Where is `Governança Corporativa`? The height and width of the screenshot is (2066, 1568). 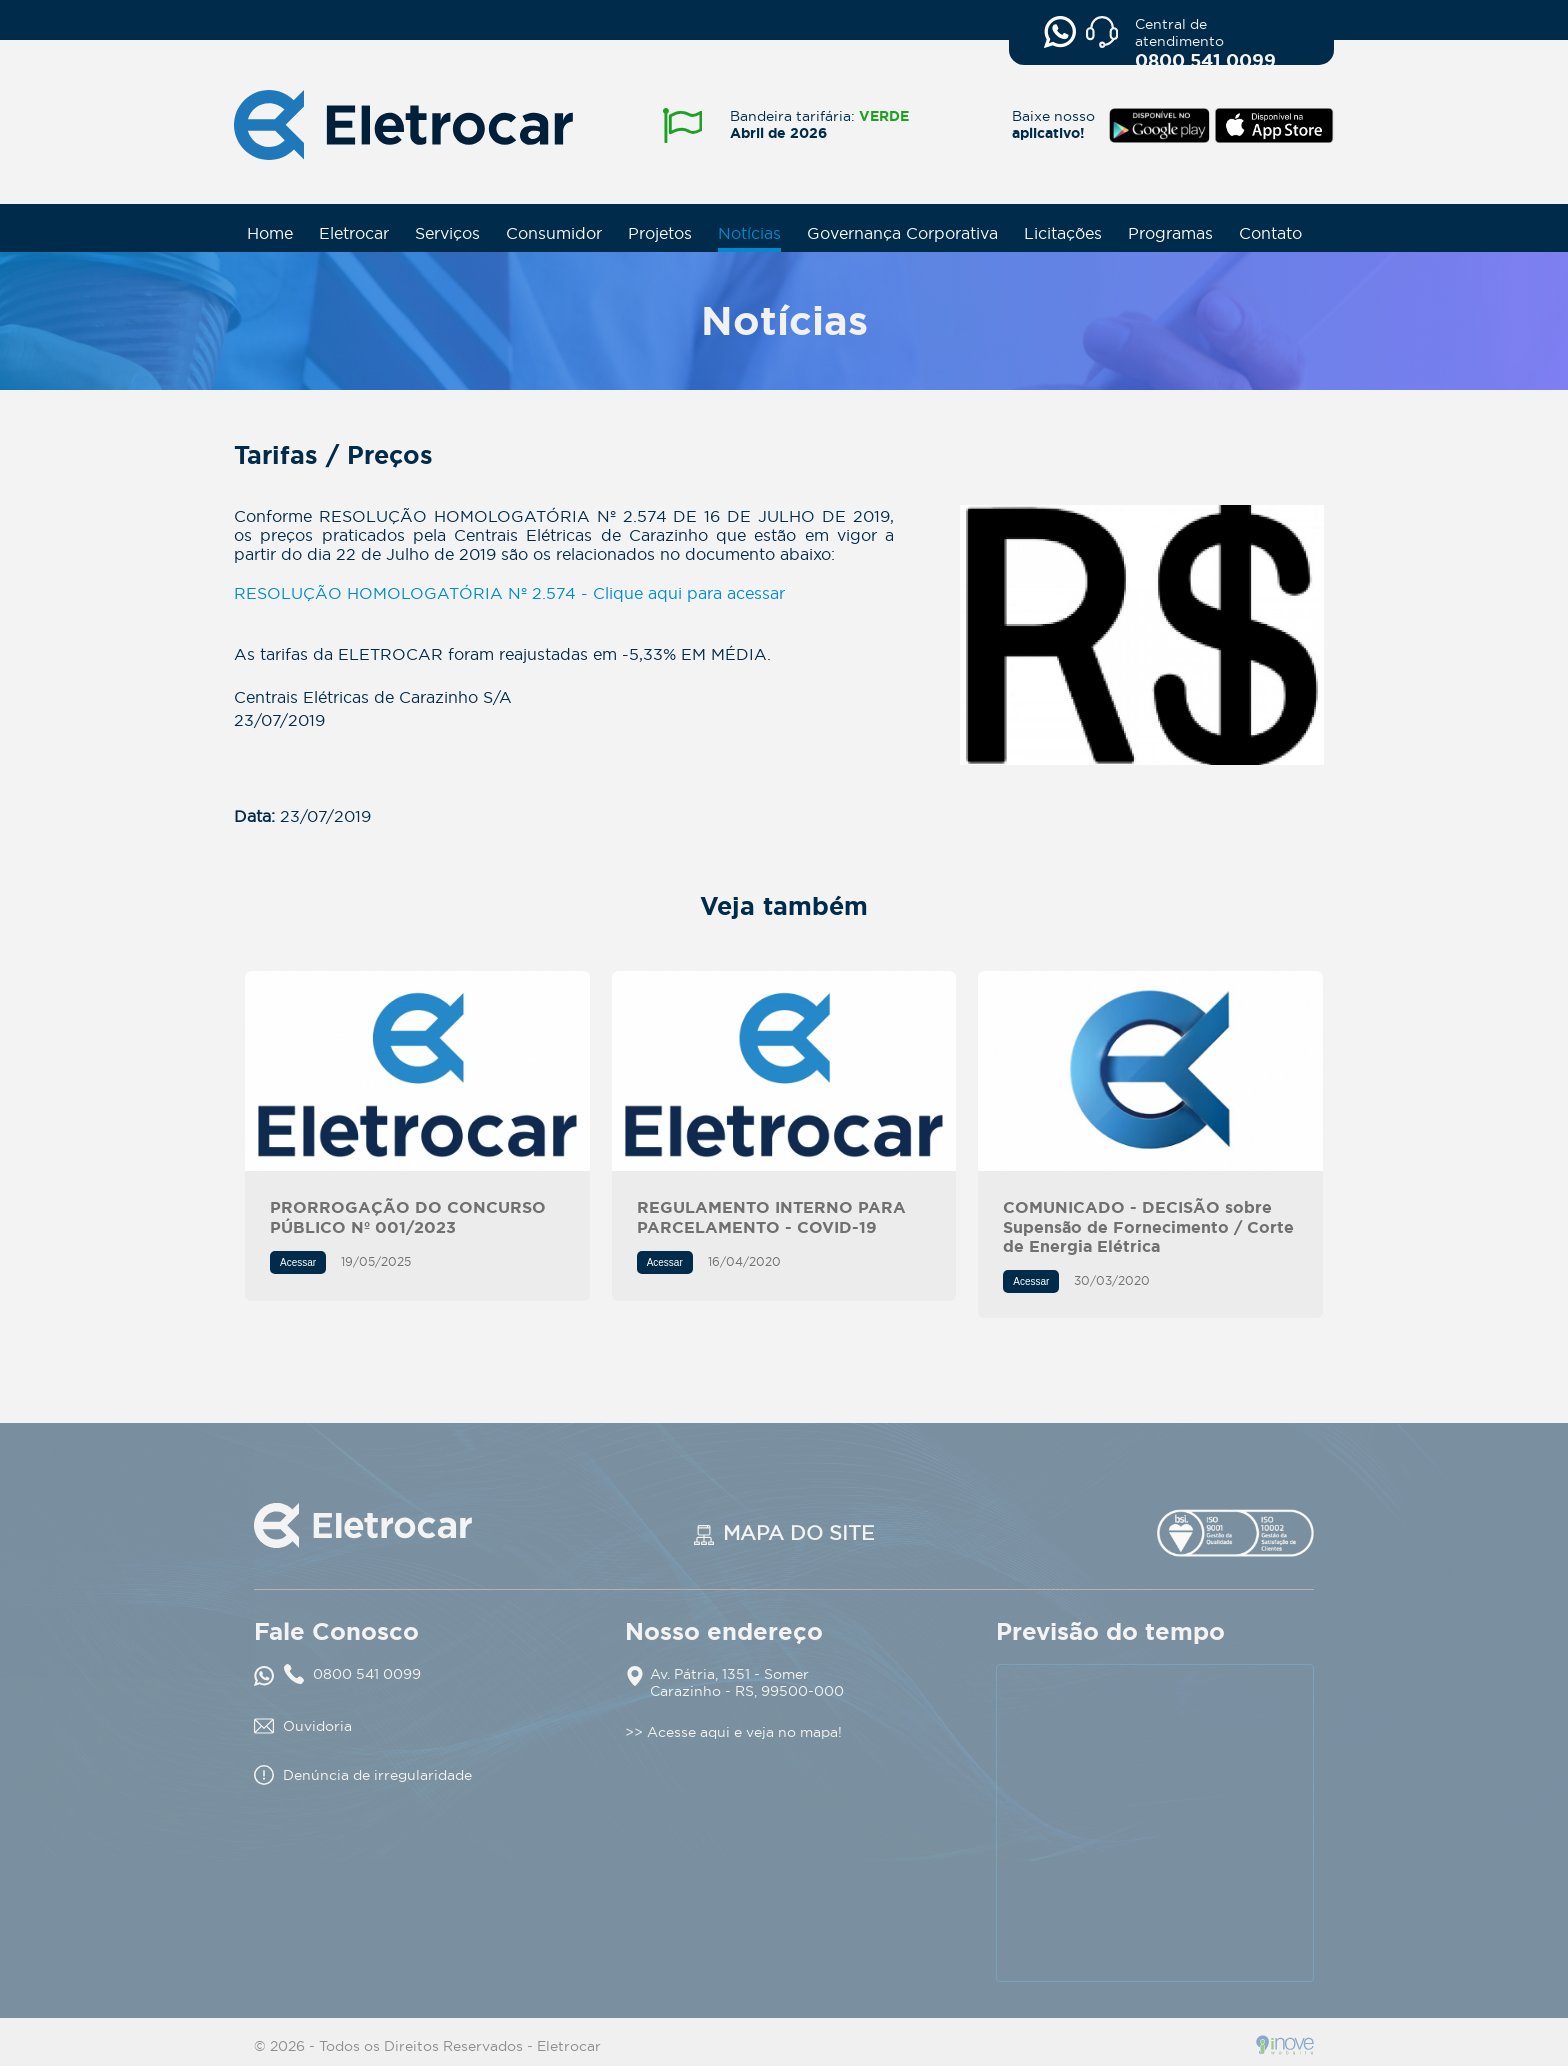
Governança Corporativa is located at coordinates (902, 233).